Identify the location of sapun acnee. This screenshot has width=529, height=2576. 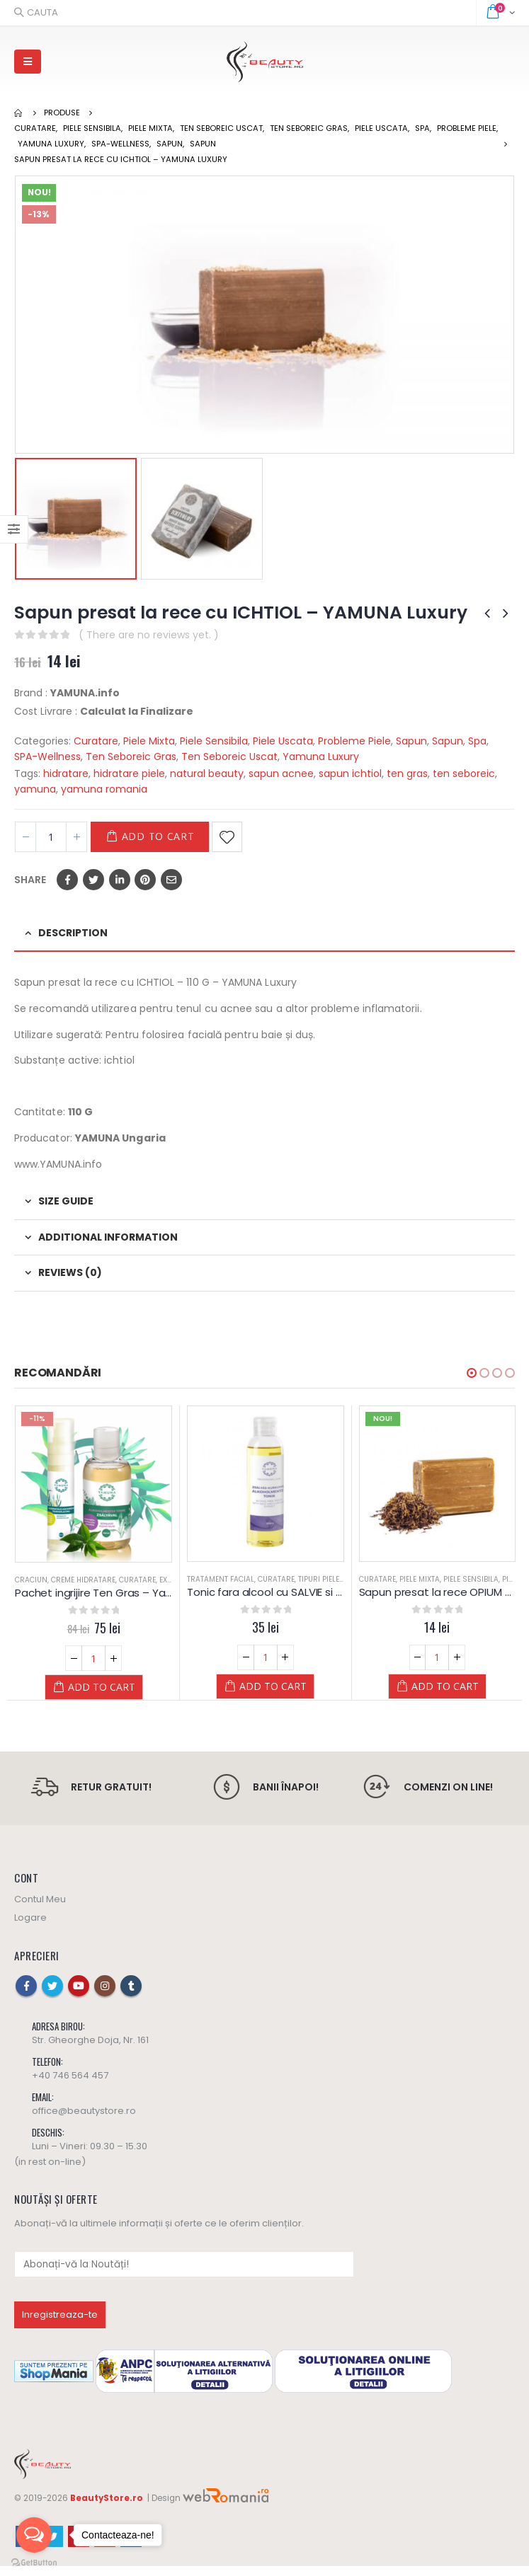
(281, 773).